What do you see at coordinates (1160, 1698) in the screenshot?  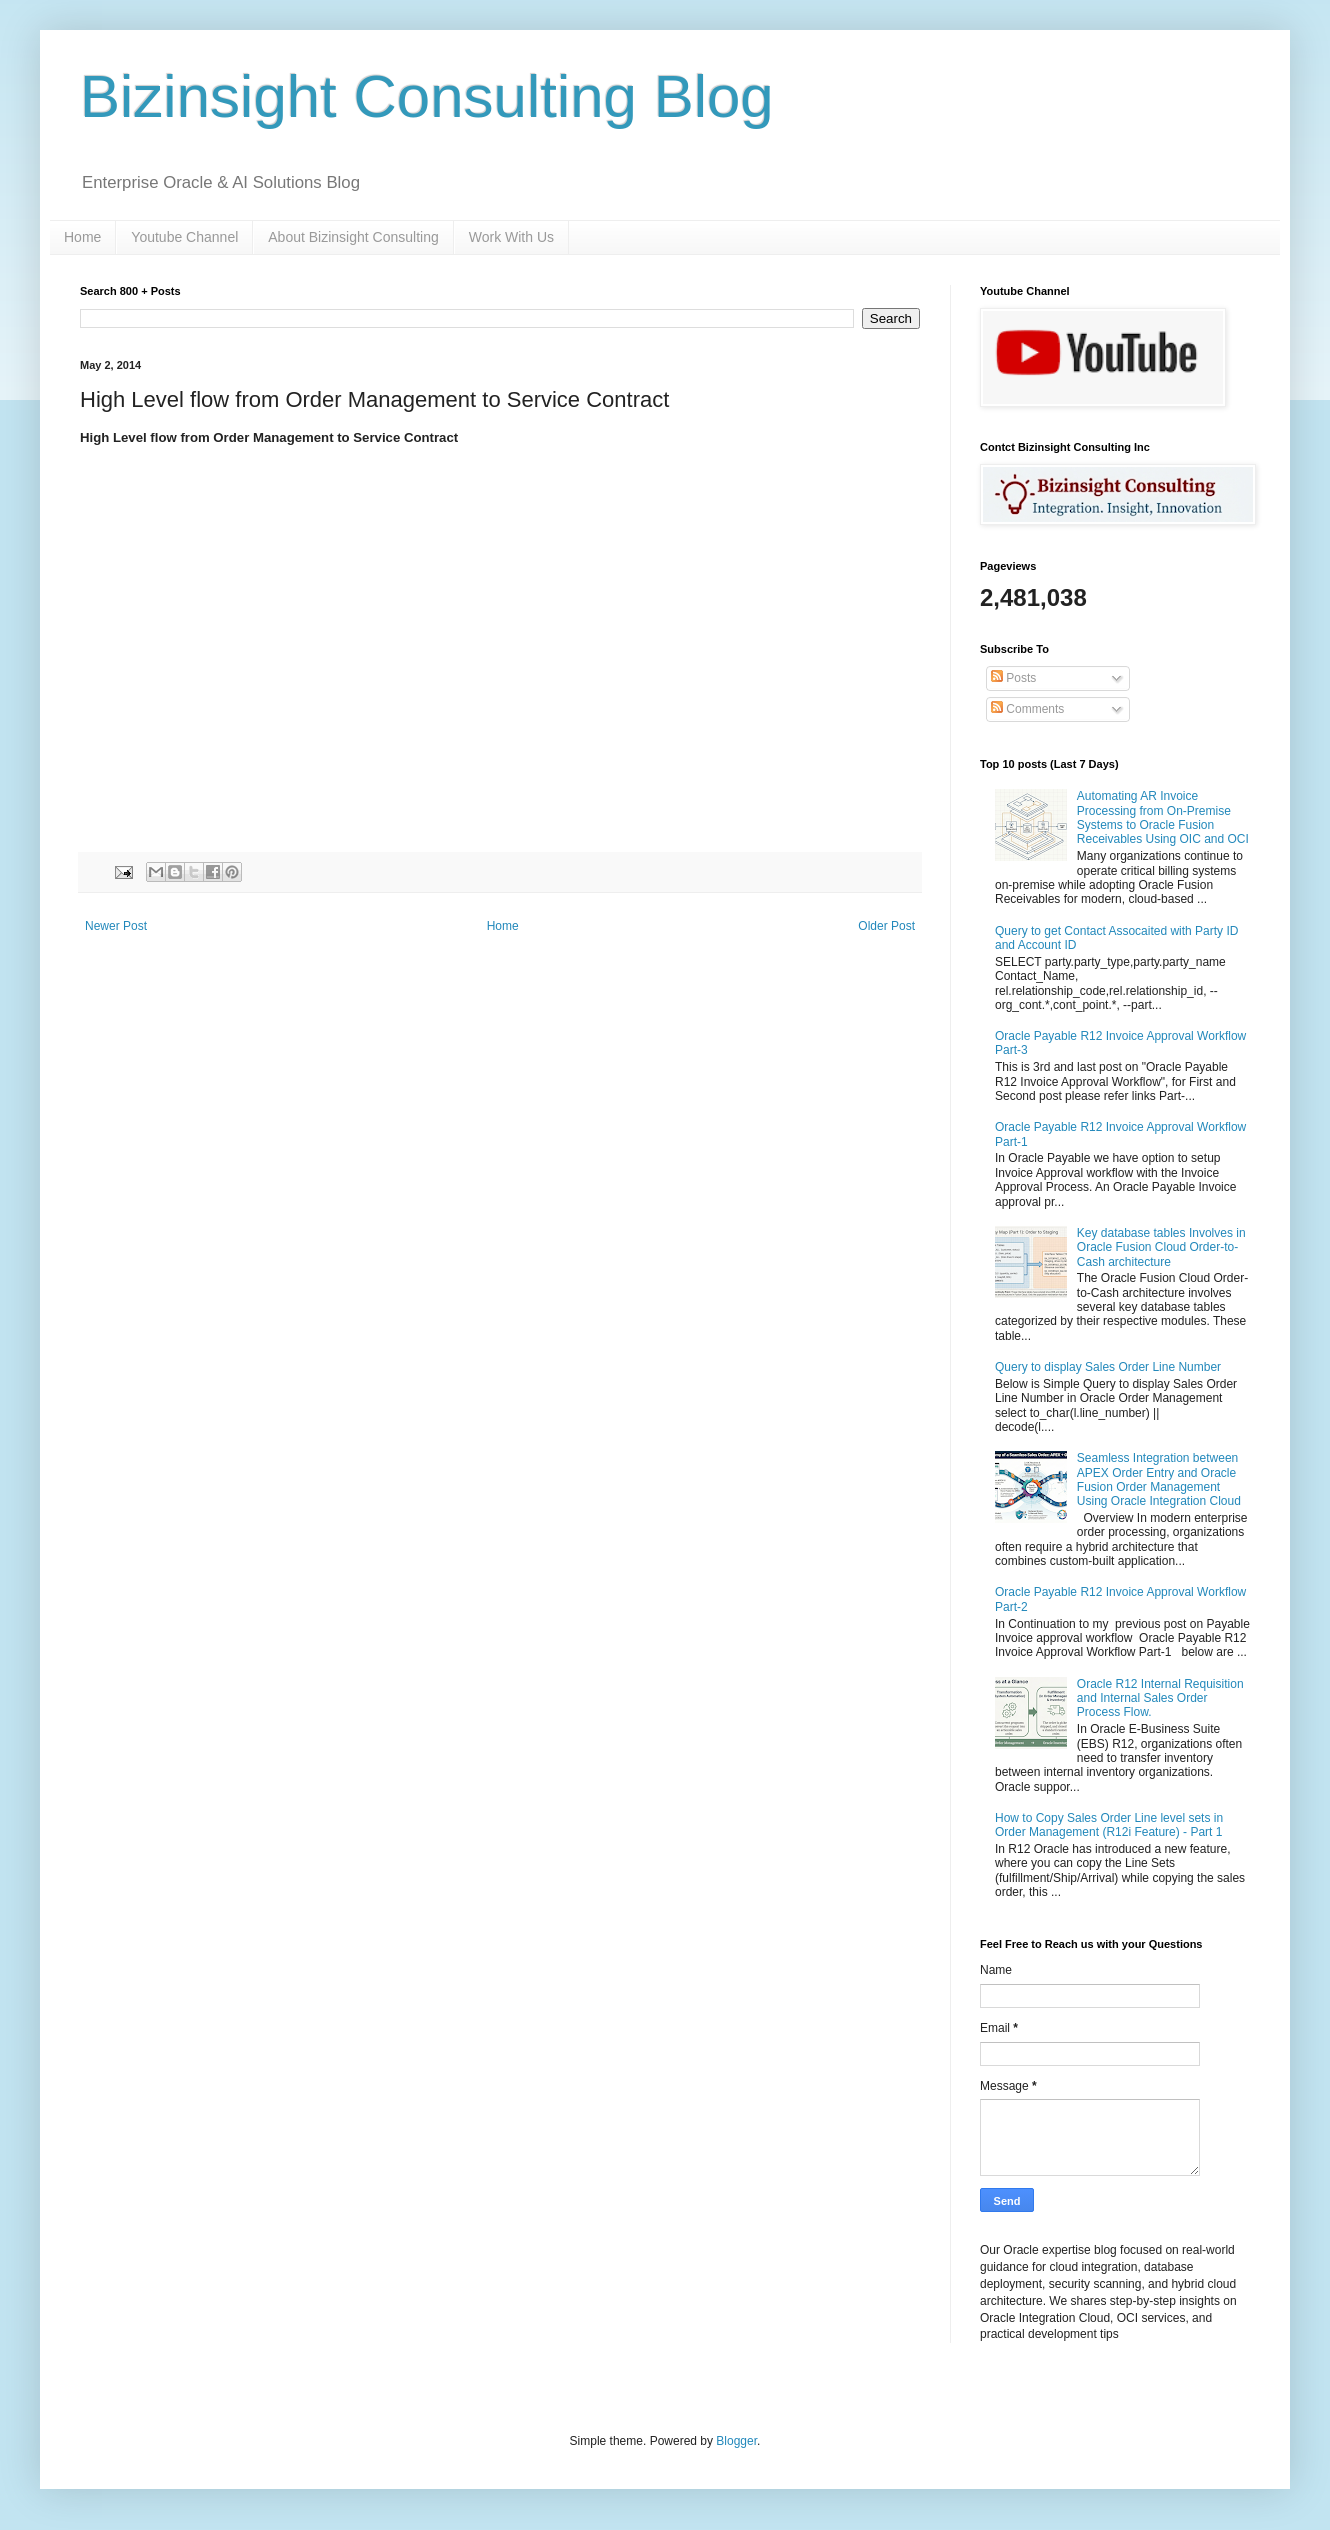 I see `Oracle R12 Internal Requisition and Internal Sales Order Process Flow.` at bounding box center [1160, 1698].